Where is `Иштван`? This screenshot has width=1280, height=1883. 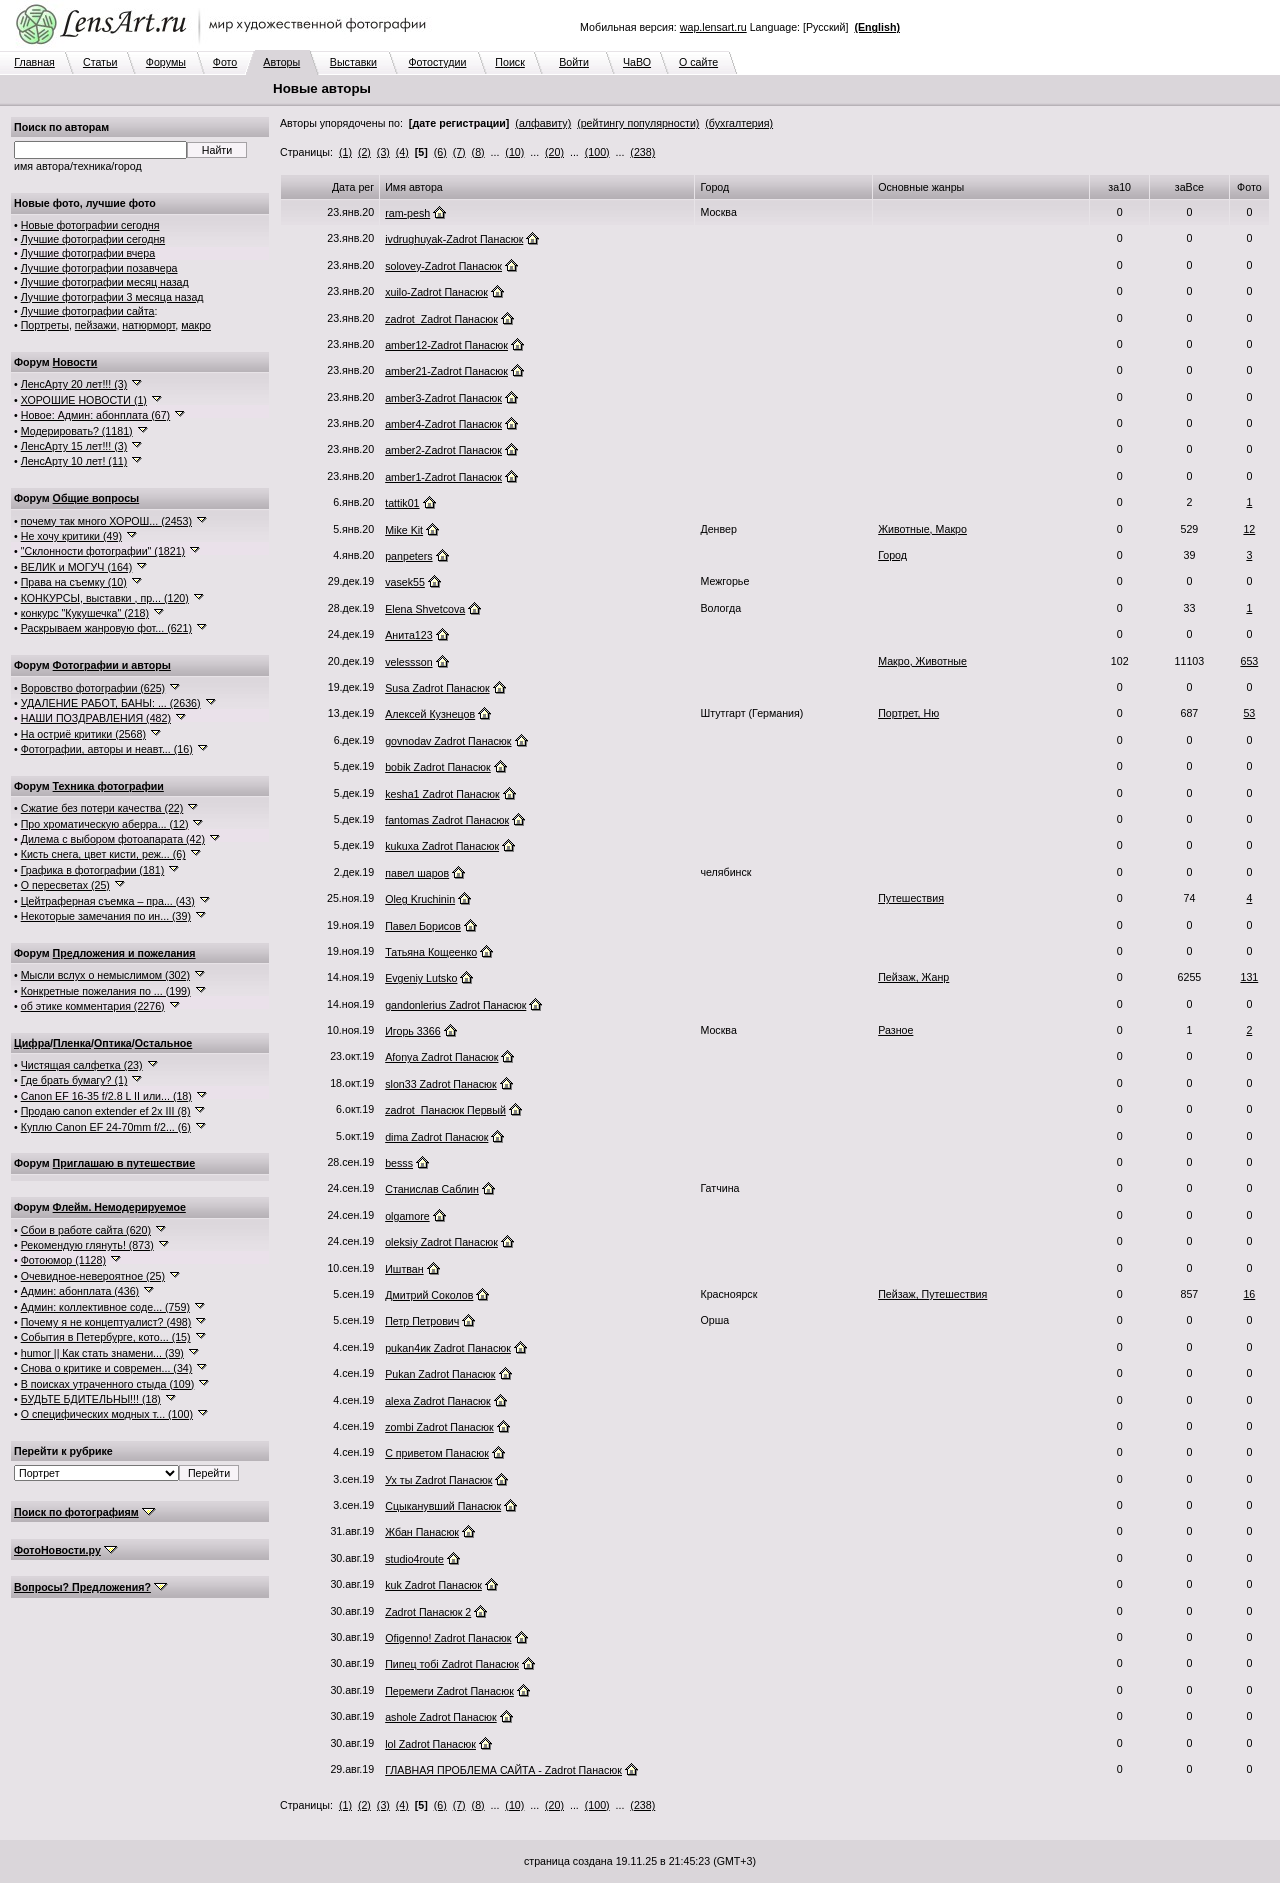 Иштван is located at coordinates (404, 1269).